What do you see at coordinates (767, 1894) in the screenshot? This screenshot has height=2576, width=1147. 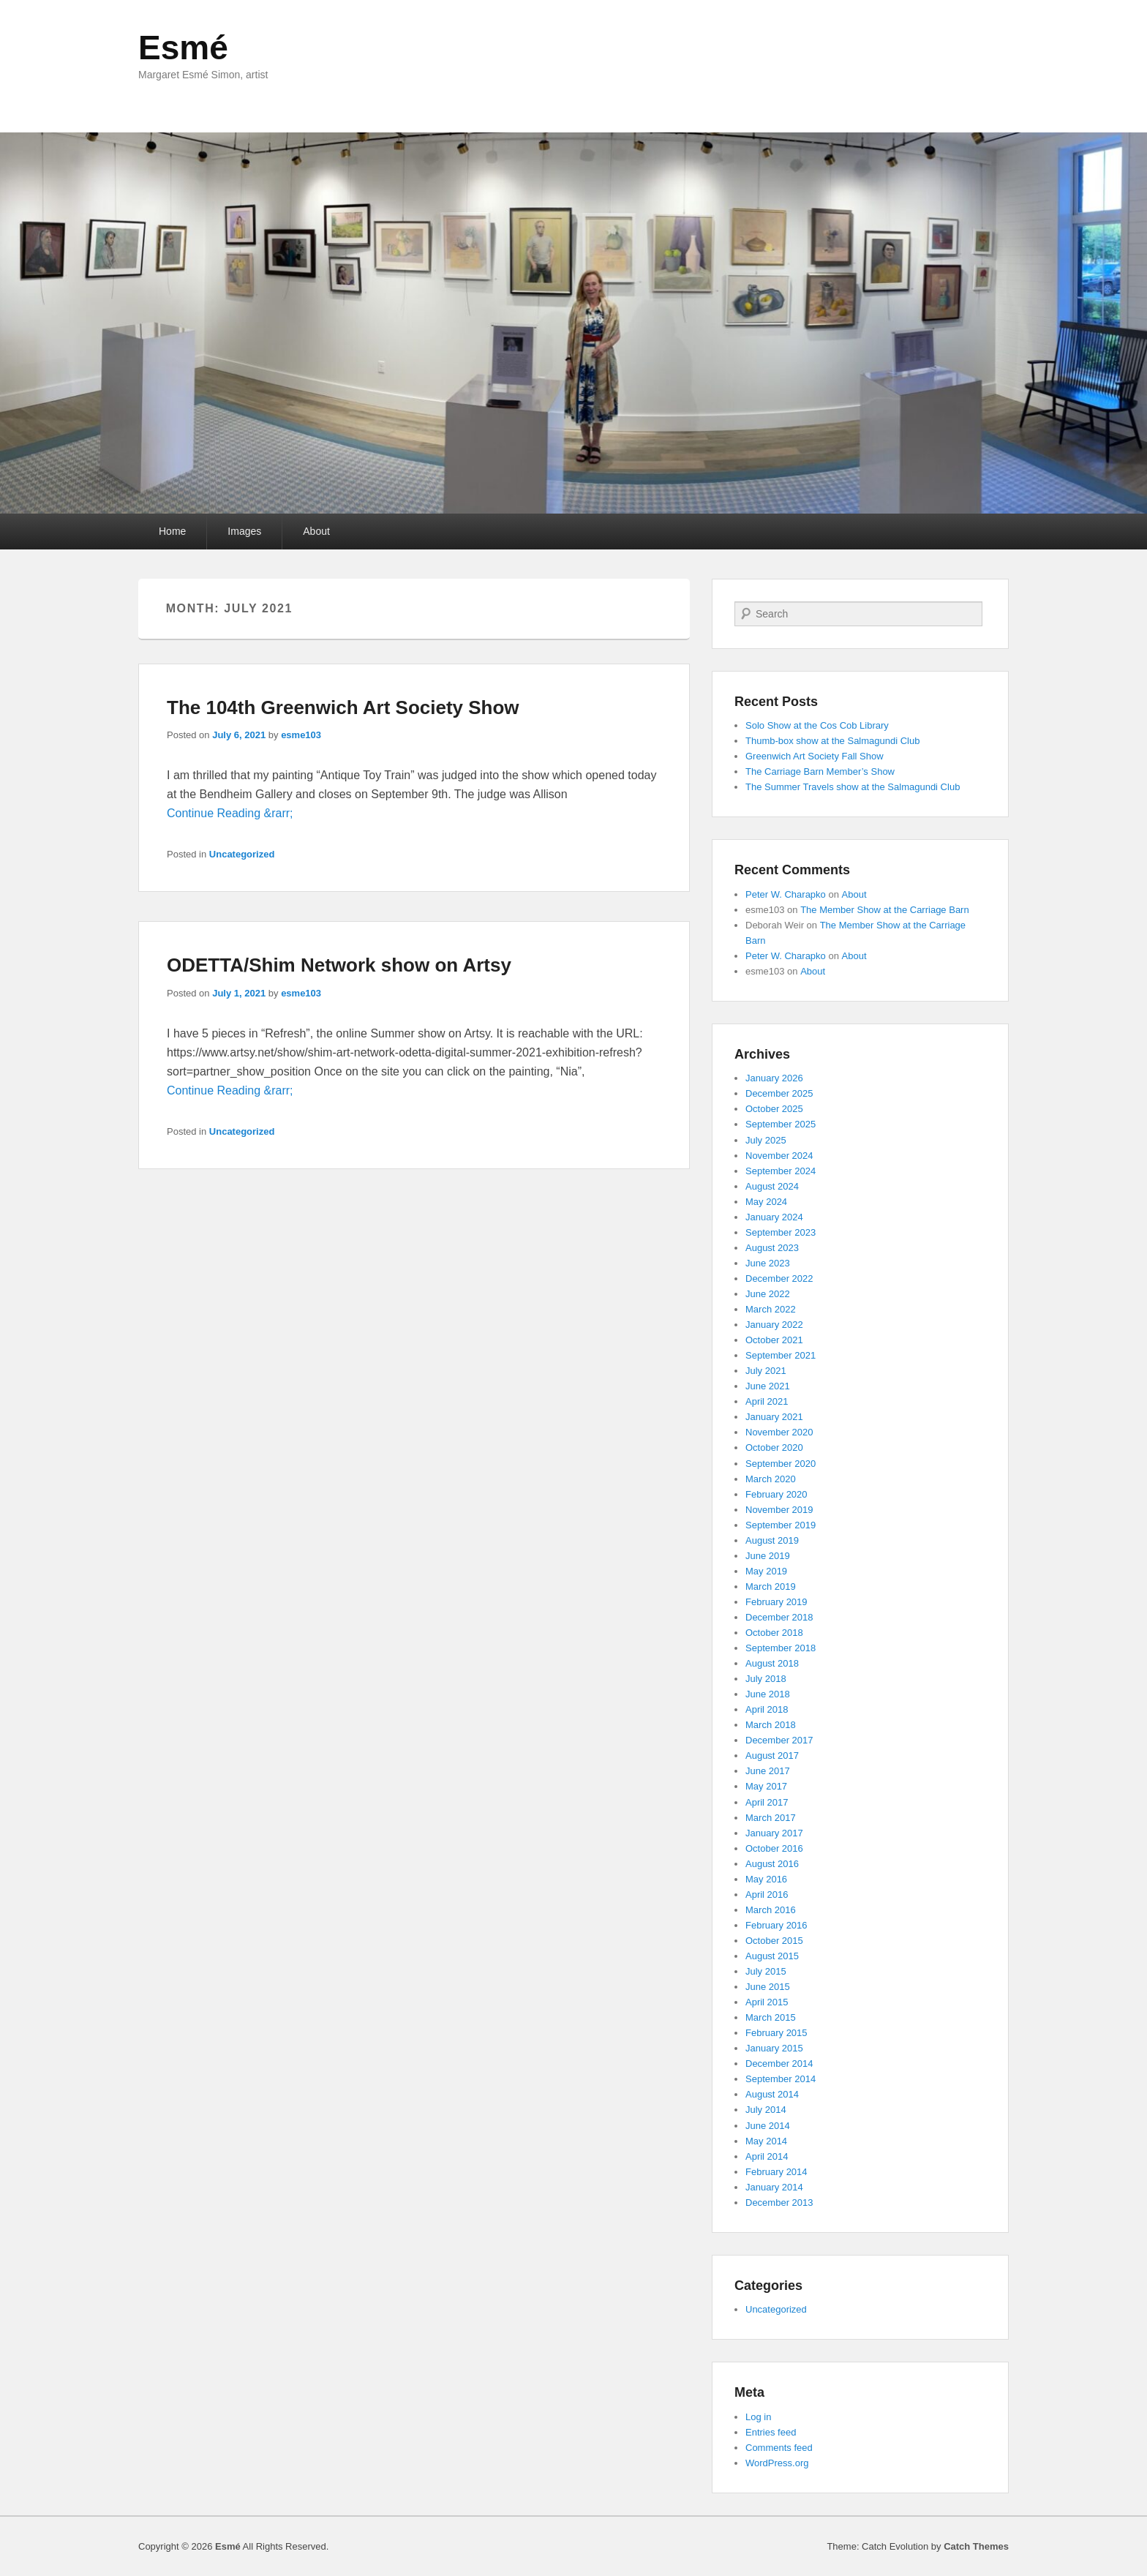 I see `April 2016` at bounding box center [767, 1894].